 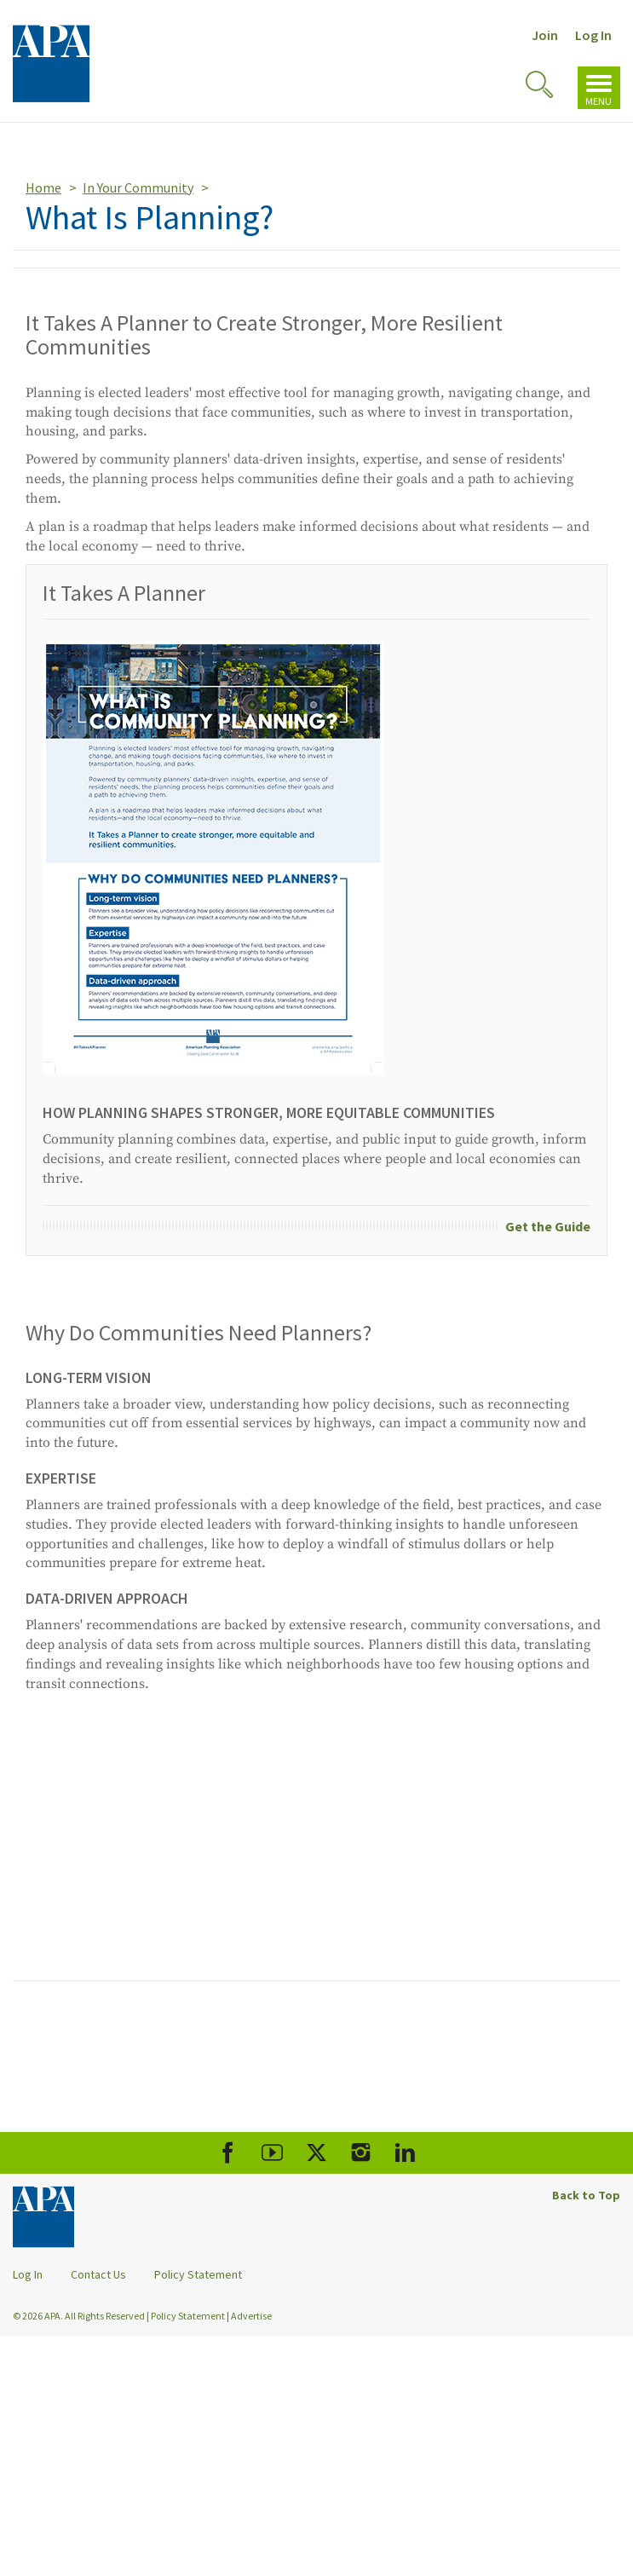 I want to click on [APA Youtube], so click(x=272, y=2153).